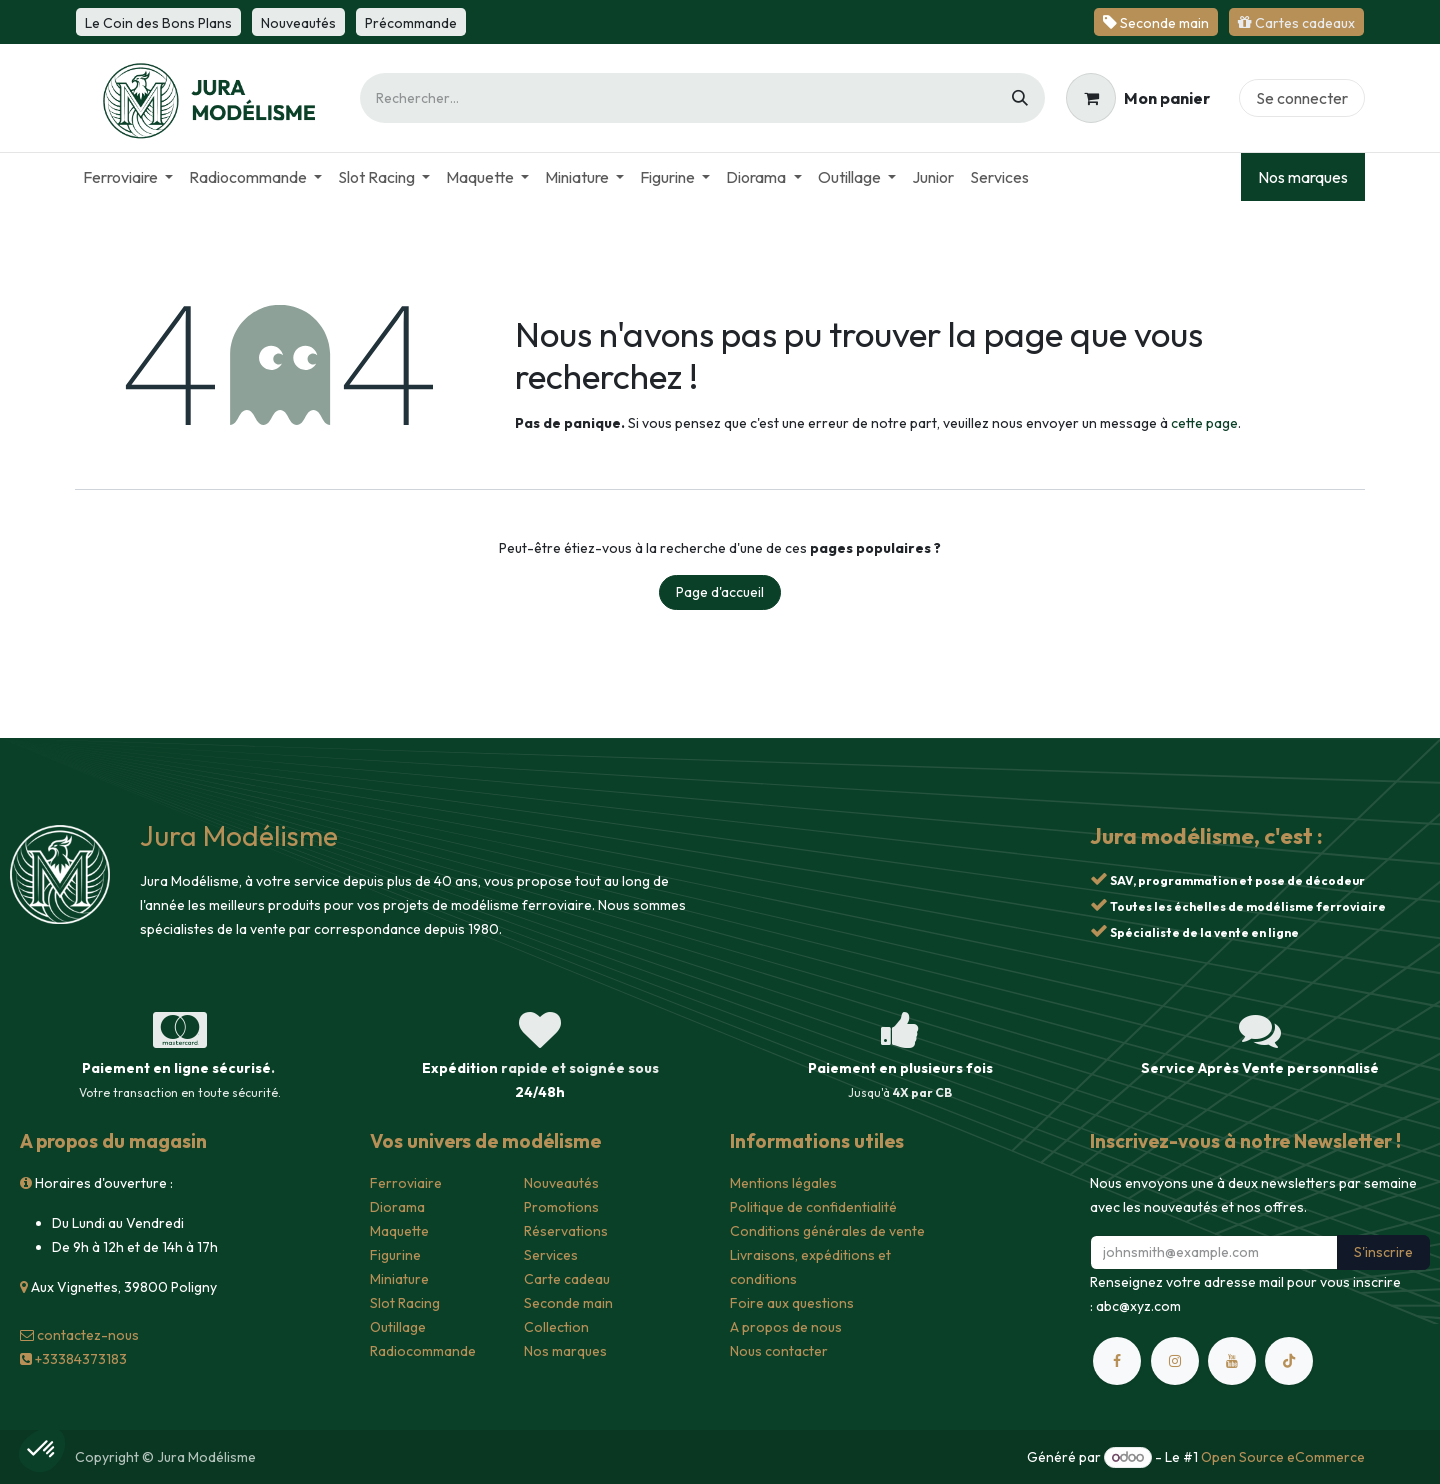 The width and height of the screenshot is (1440, 1484). I want to click on Nos marques, so click(1303, 177).